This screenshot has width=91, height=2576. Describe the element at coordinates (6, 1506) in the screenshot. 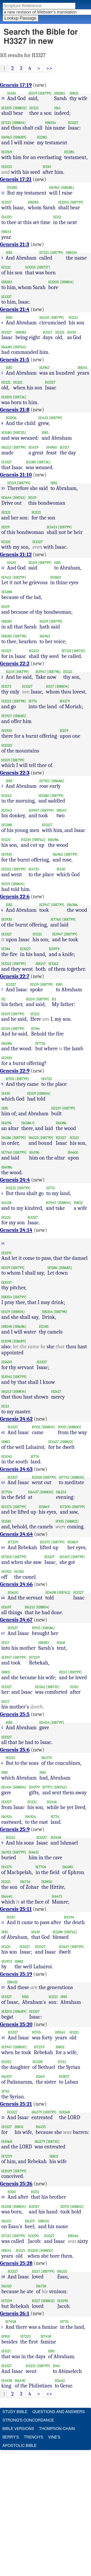

I see `H5375` at that location.